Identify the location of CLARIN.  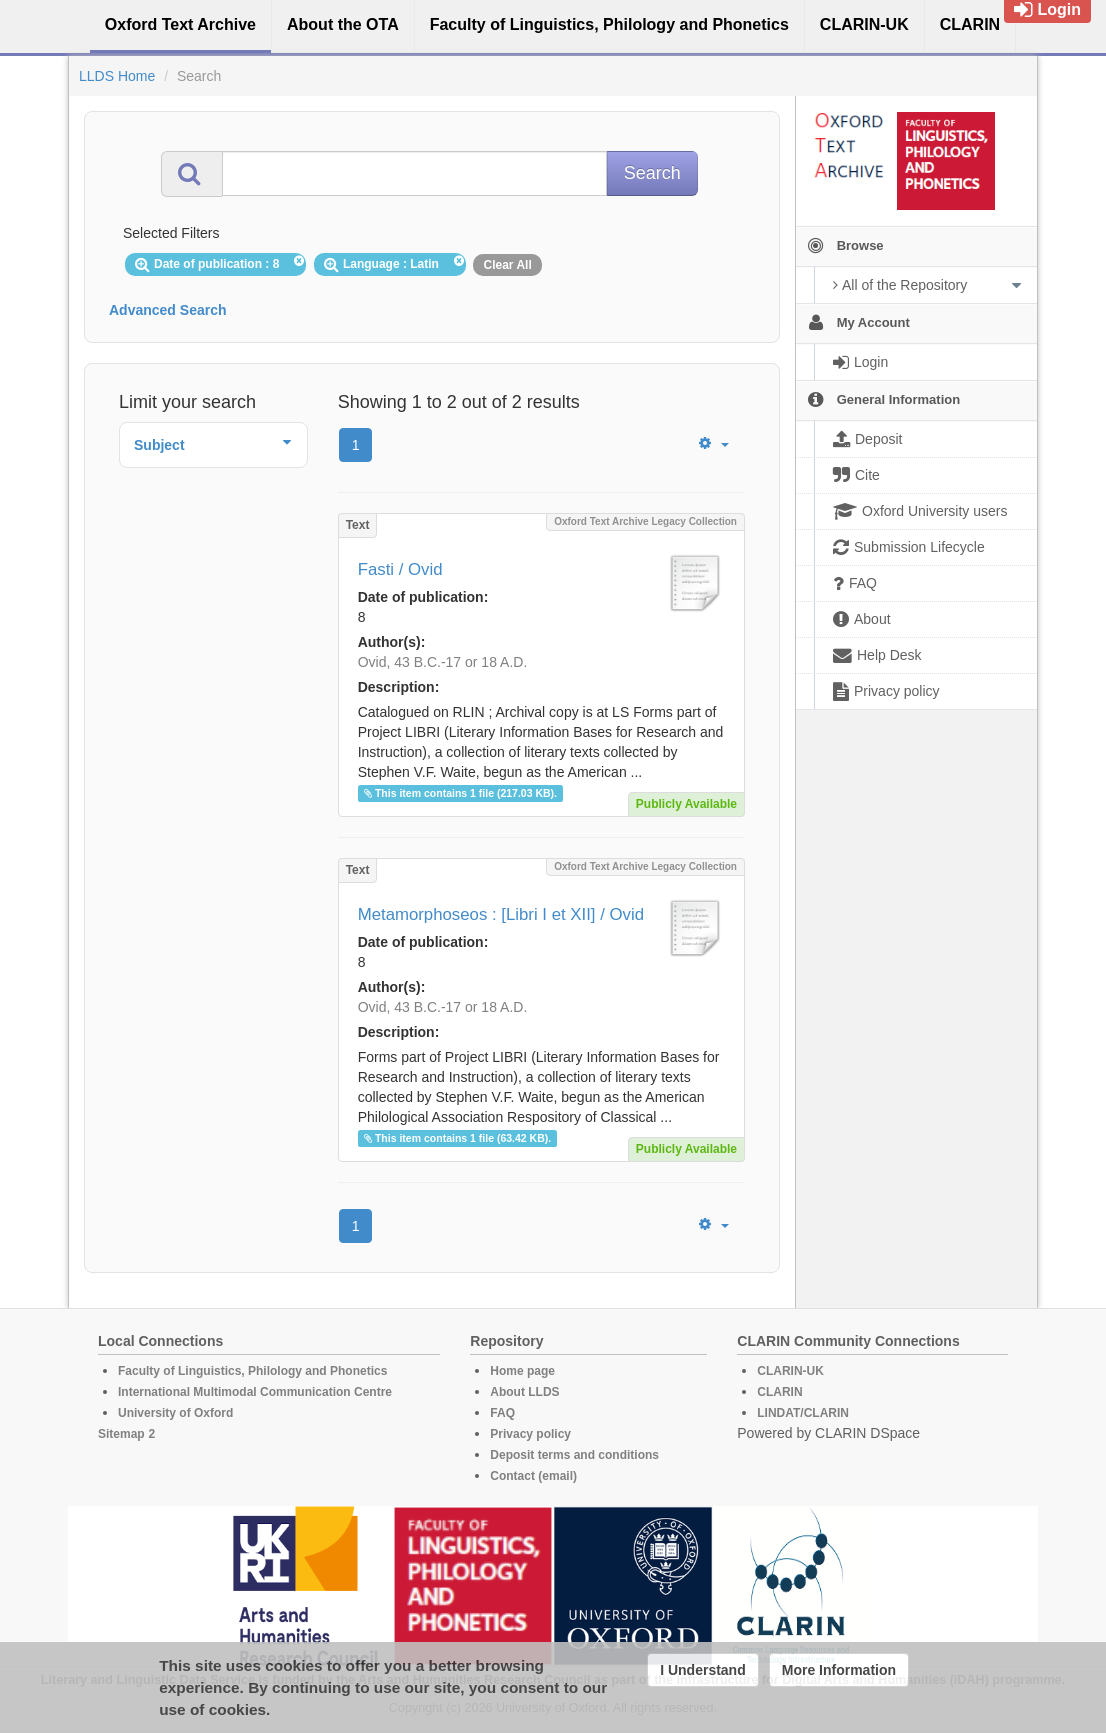
(779, 1392).